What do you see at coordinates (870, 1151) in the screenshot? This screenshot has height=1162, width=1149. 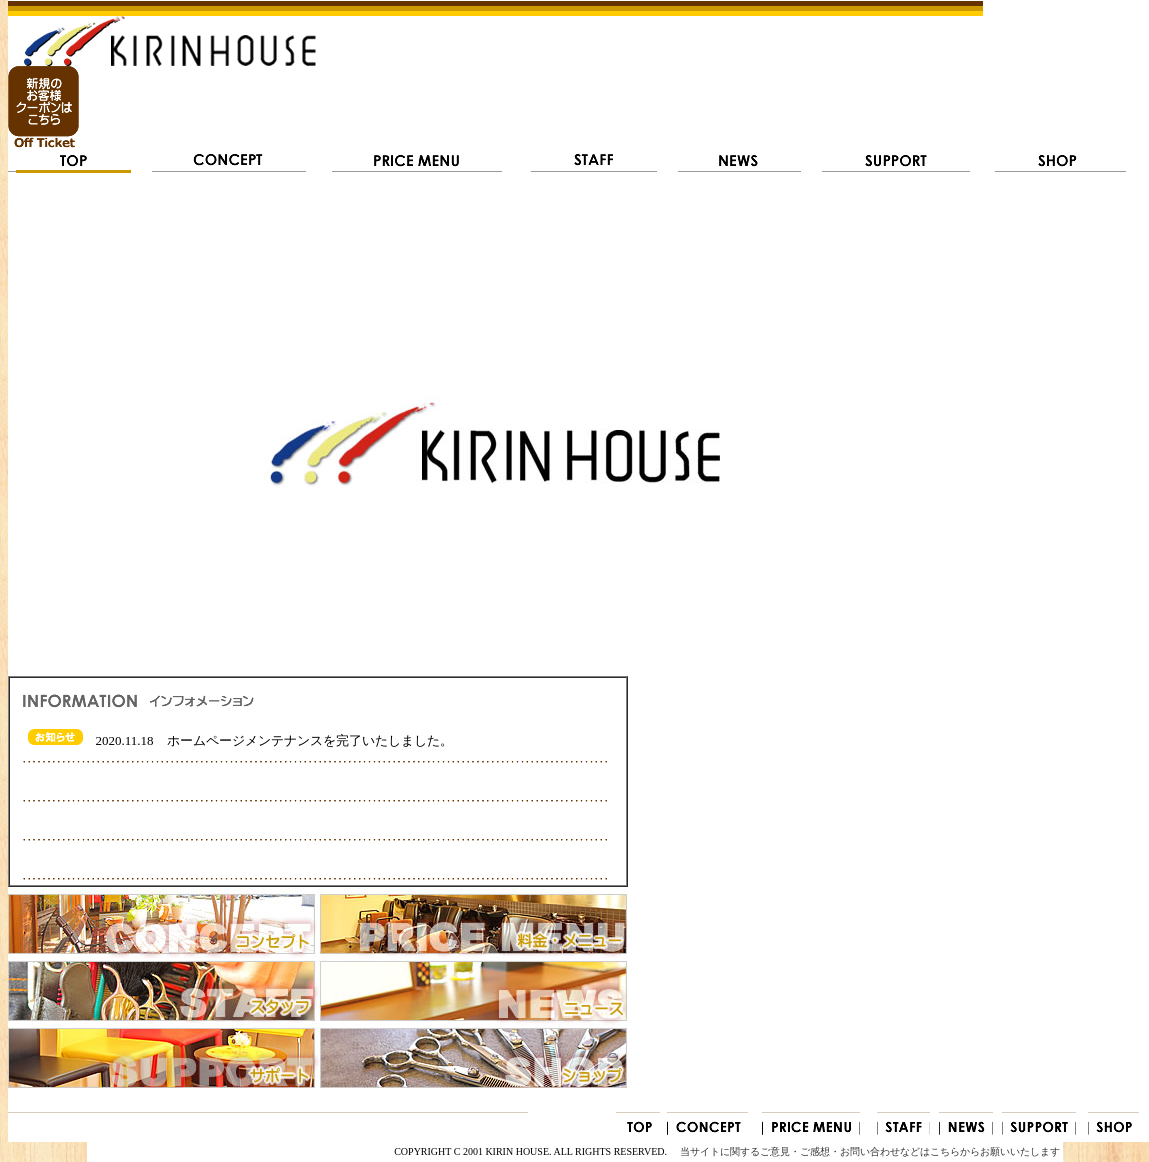 I see `当サイトに関するご意見・ご感想・お問い合わせなどはこちらからお願いいたします` at bounding box center [870, 1151].